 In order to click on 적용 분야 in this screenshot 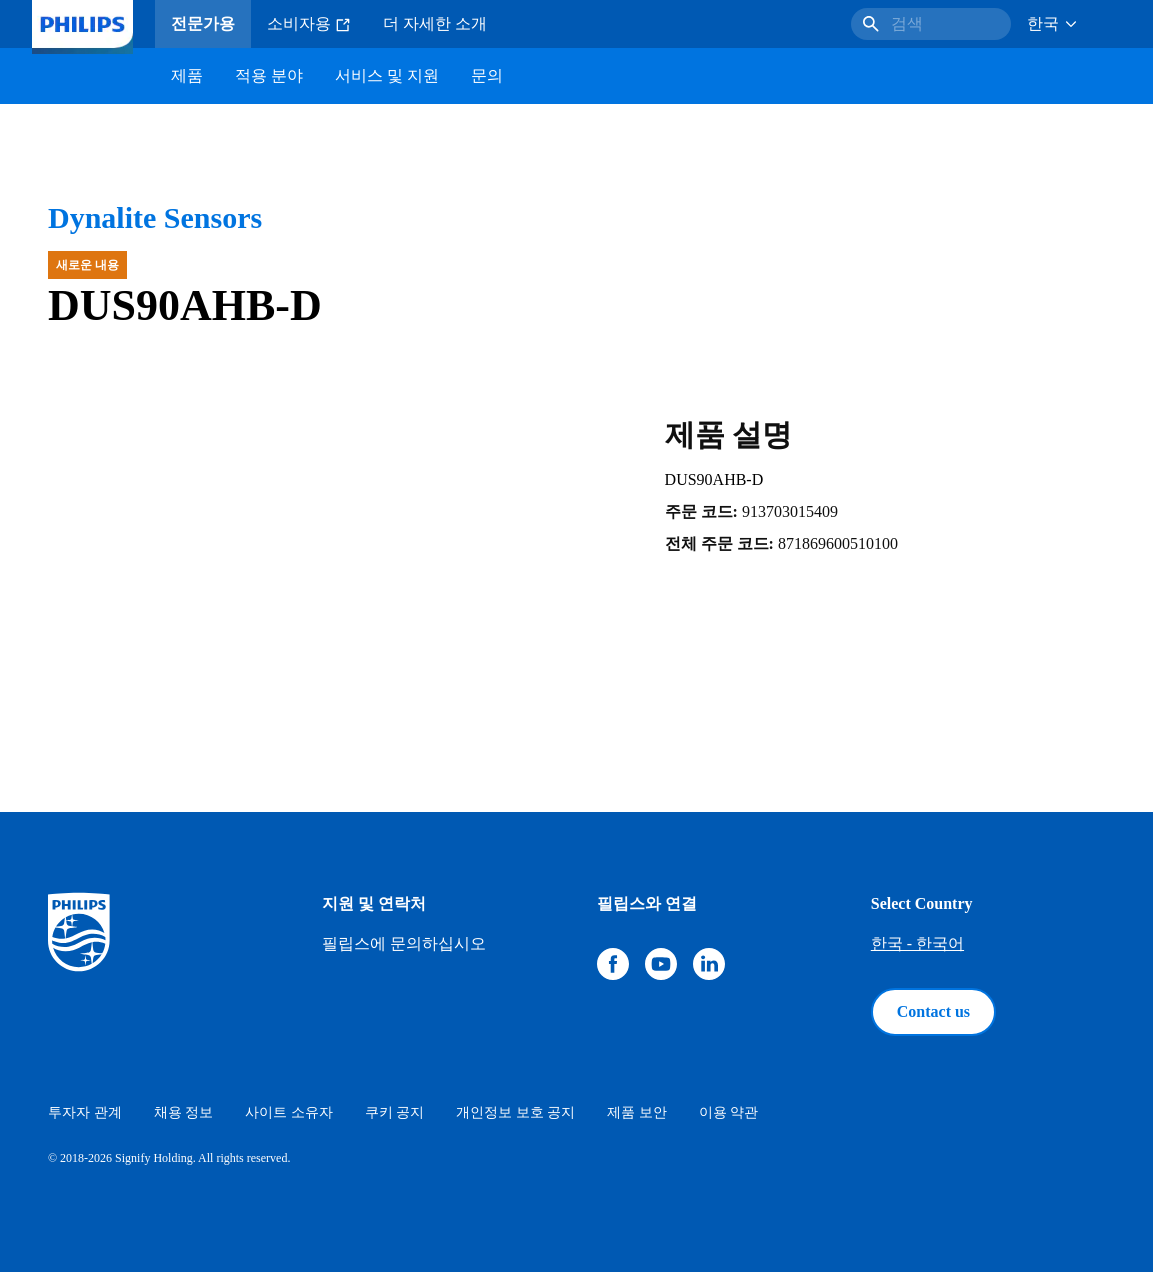, I will do `click(269, 75)`.